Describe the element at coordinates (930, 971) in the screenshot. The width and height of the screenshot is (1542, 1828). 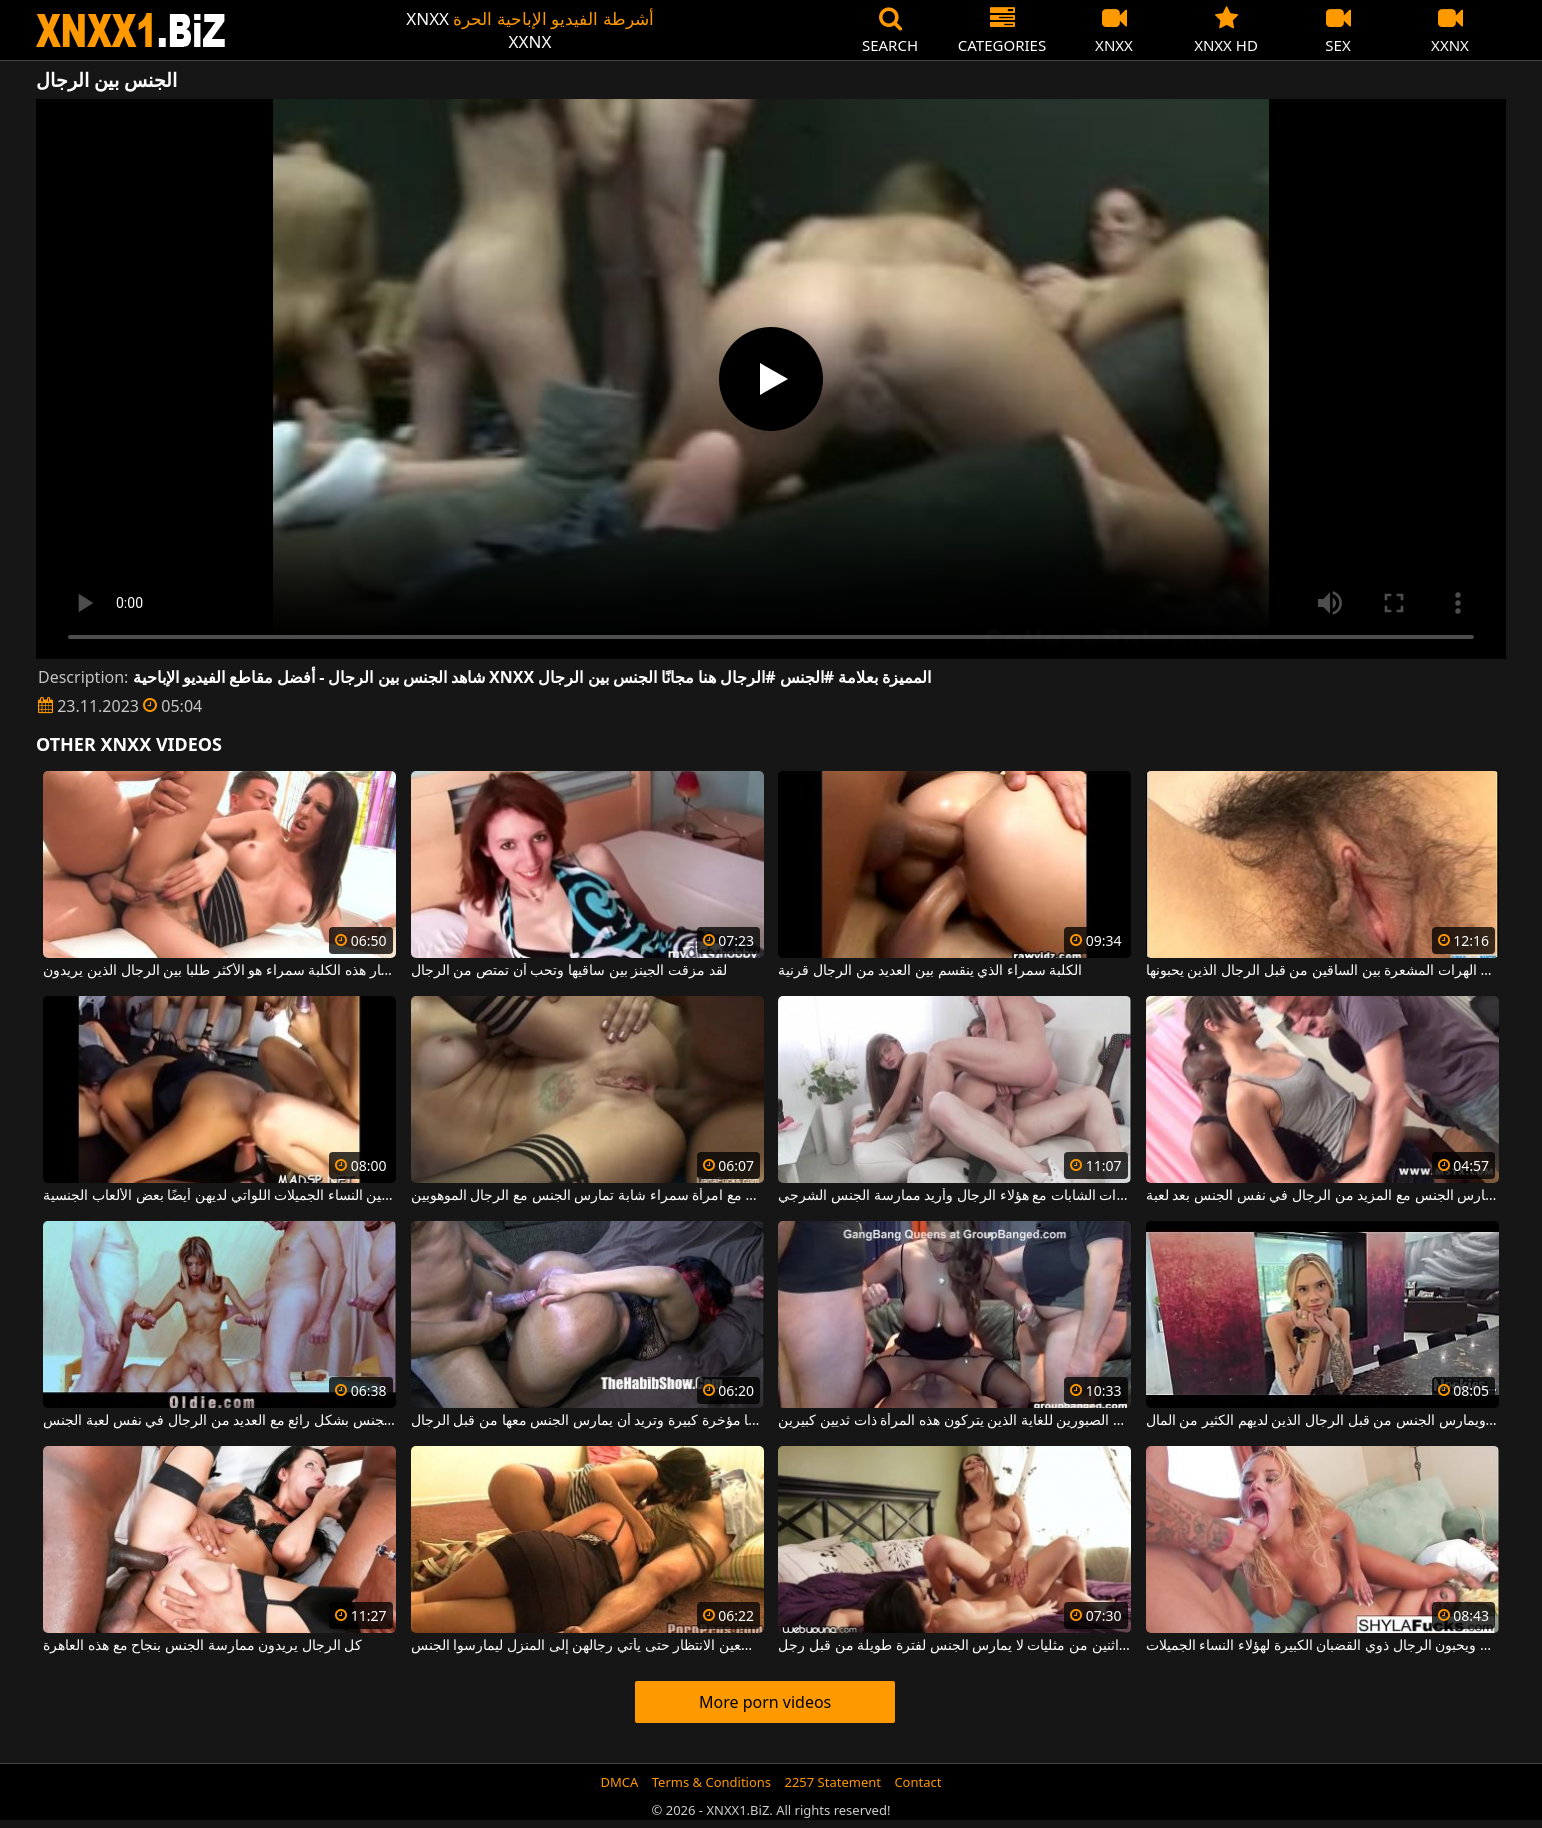
I see `الكلبة سمراء الذي ينقسم بين العديد من الرجال قرنية` at that location.